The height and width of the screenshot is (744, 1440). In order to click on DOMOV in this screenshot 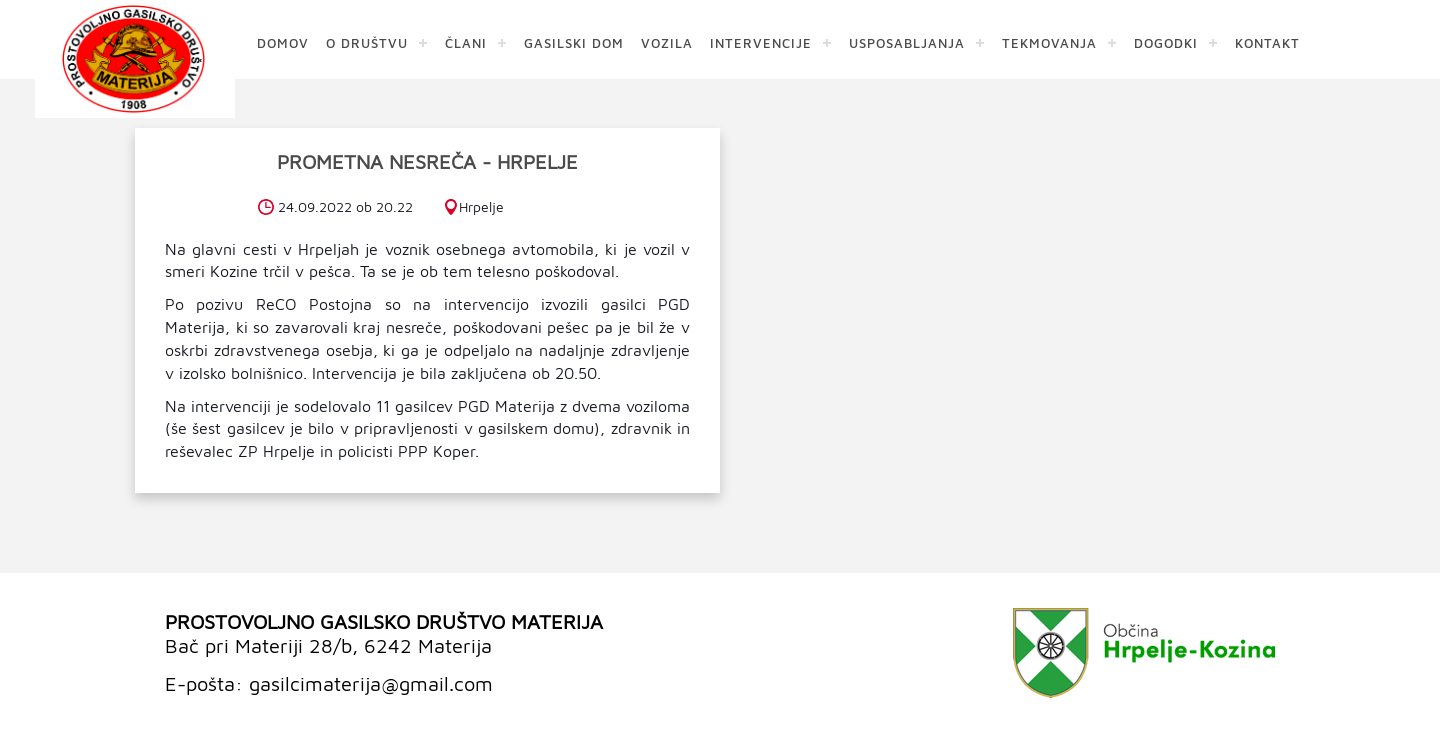, I will do `click(283, 42)`.